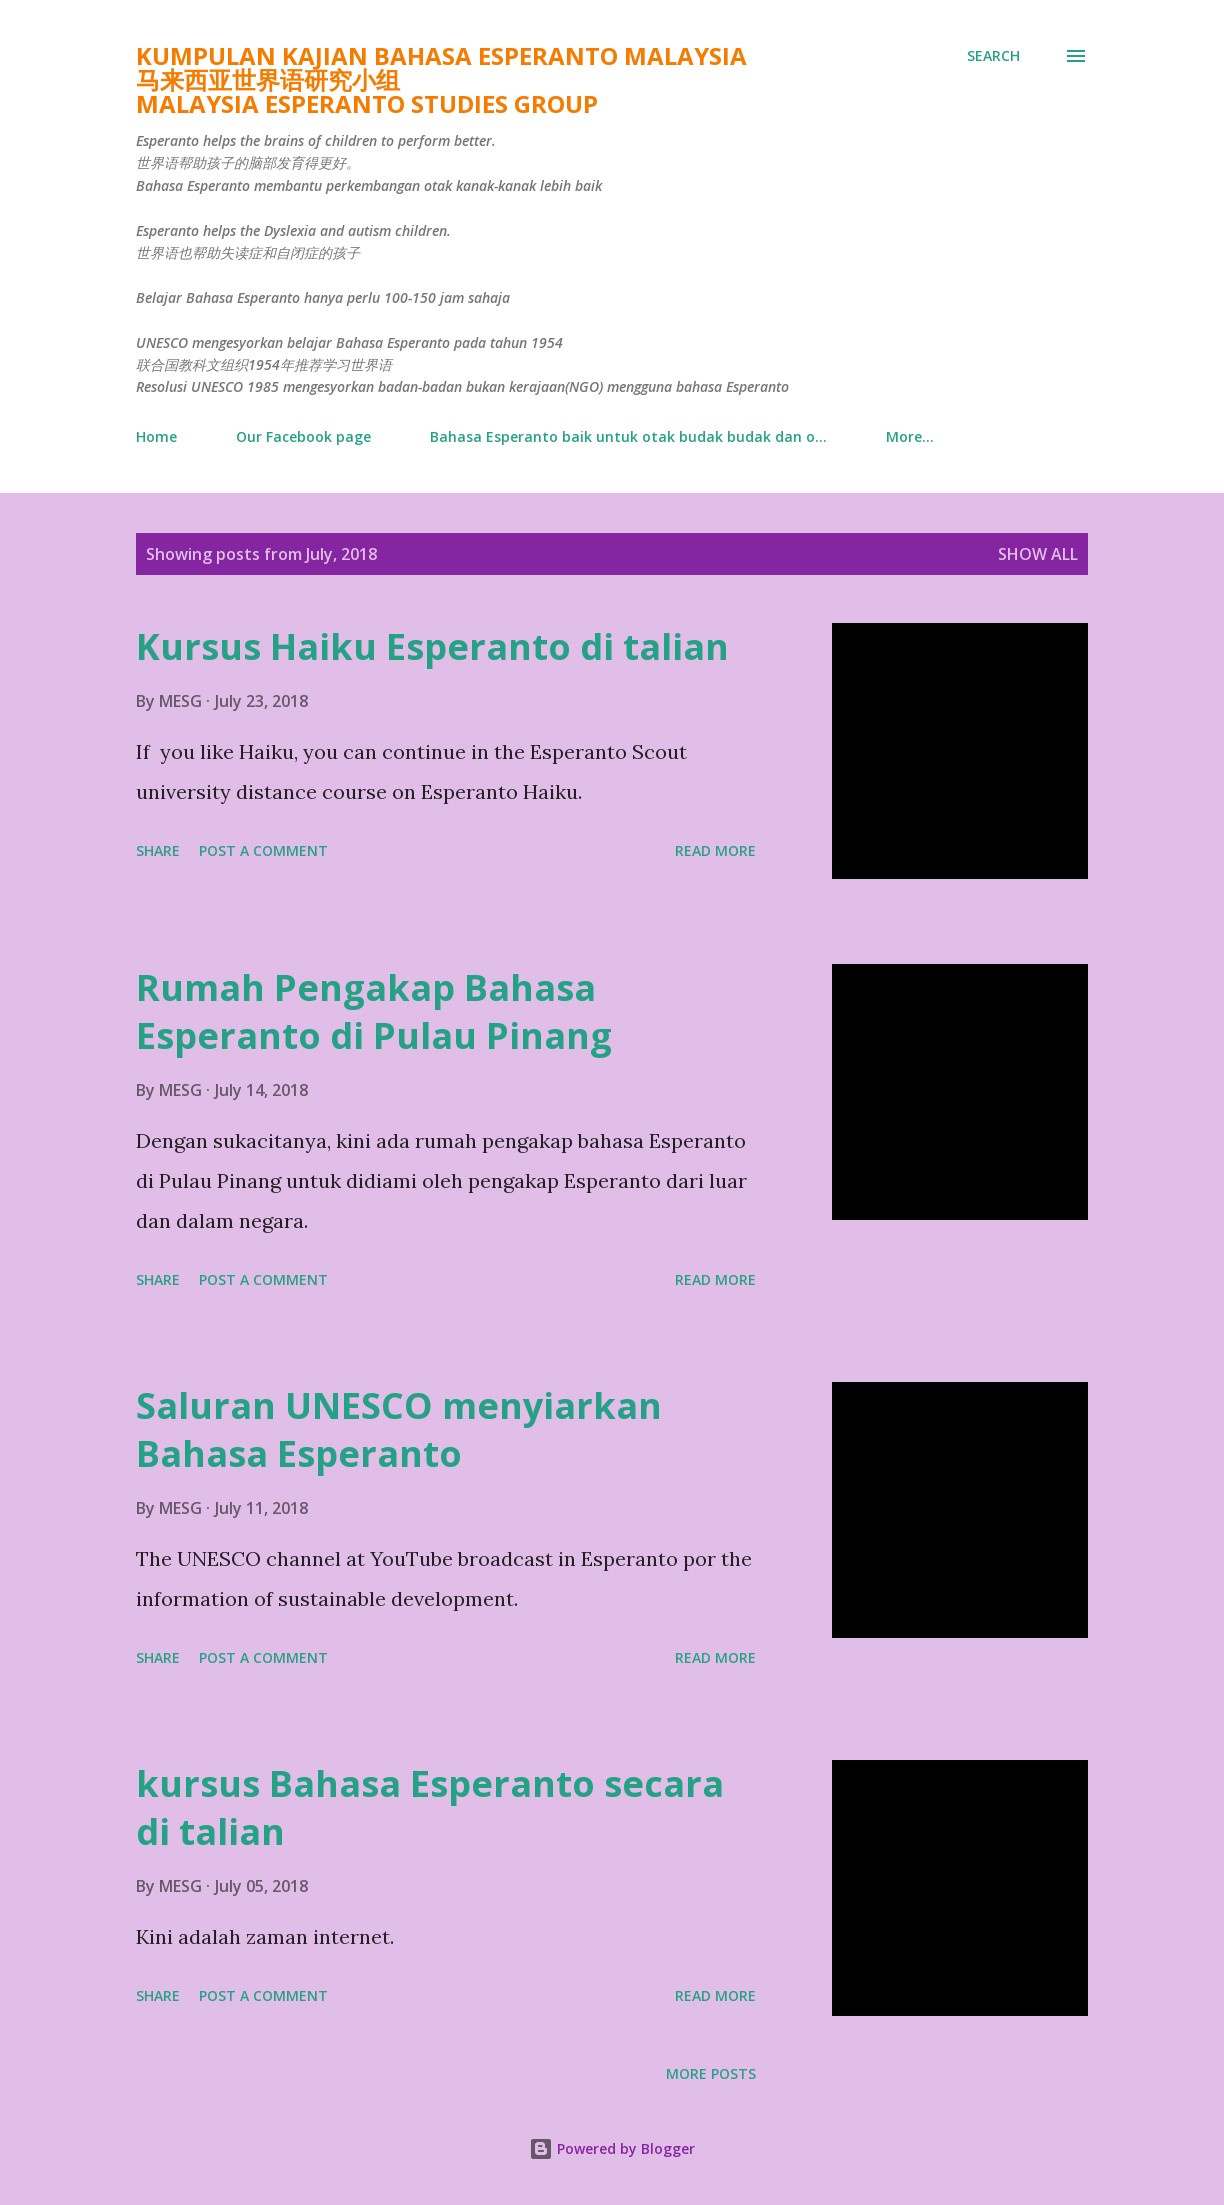 The image size is (1224, 2205). What do you see at coordinates (374, 1011) in the screenshot?
I see `Rumah Pengakap Bahasa Esperanto di Pulau Pinang` at bounding box center [374, 1011].